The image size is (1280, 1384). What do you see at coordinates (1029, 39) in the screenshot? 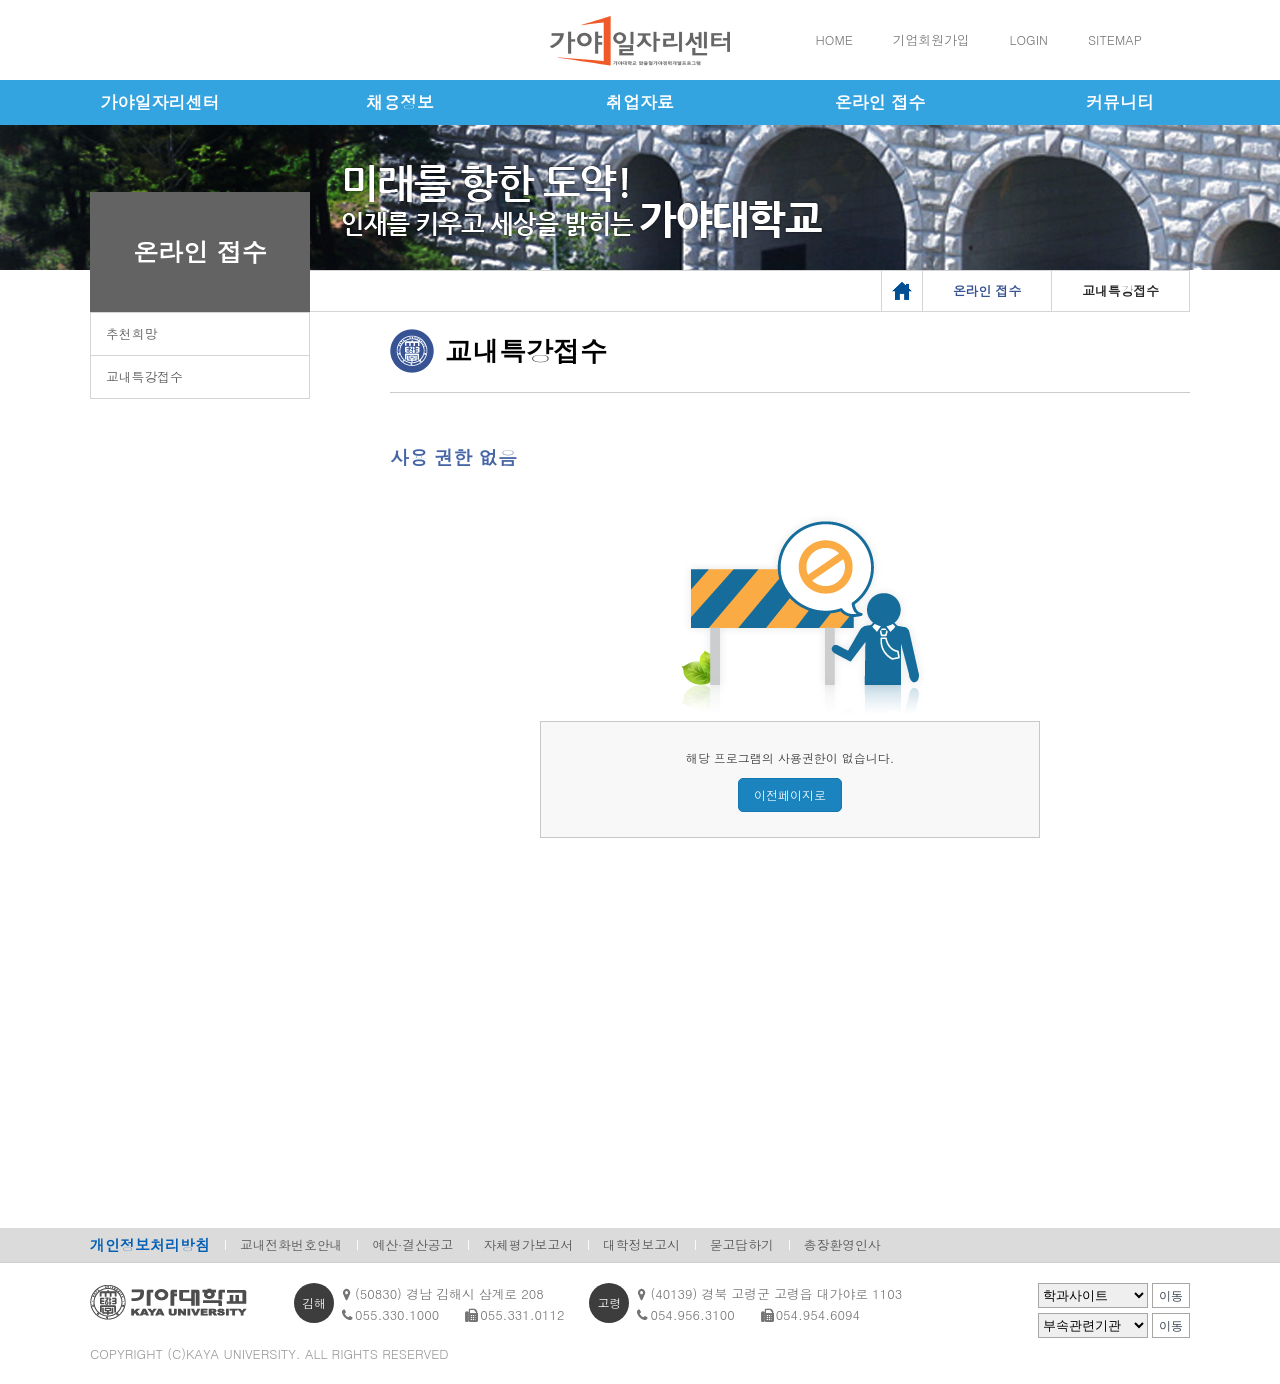
I see `LOGIN` at bounding box center [1029, 39].